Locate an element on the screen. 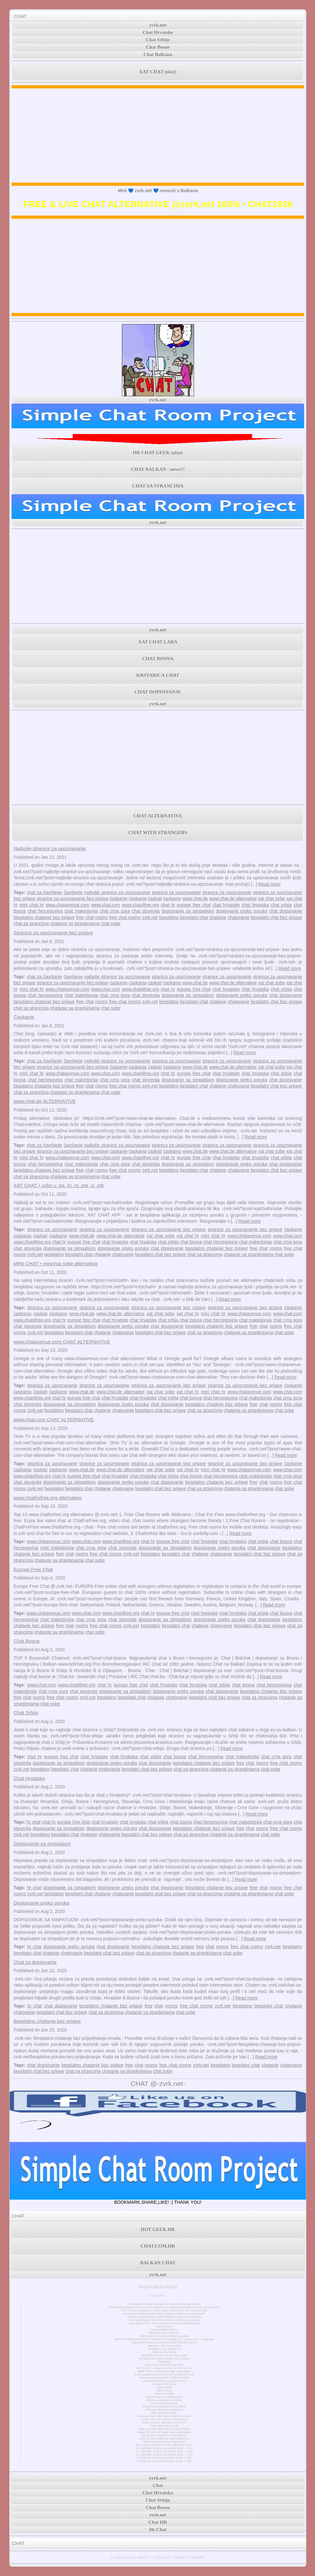  Kako naći curu preko Facebooka is located at coordinates (164, 2419).